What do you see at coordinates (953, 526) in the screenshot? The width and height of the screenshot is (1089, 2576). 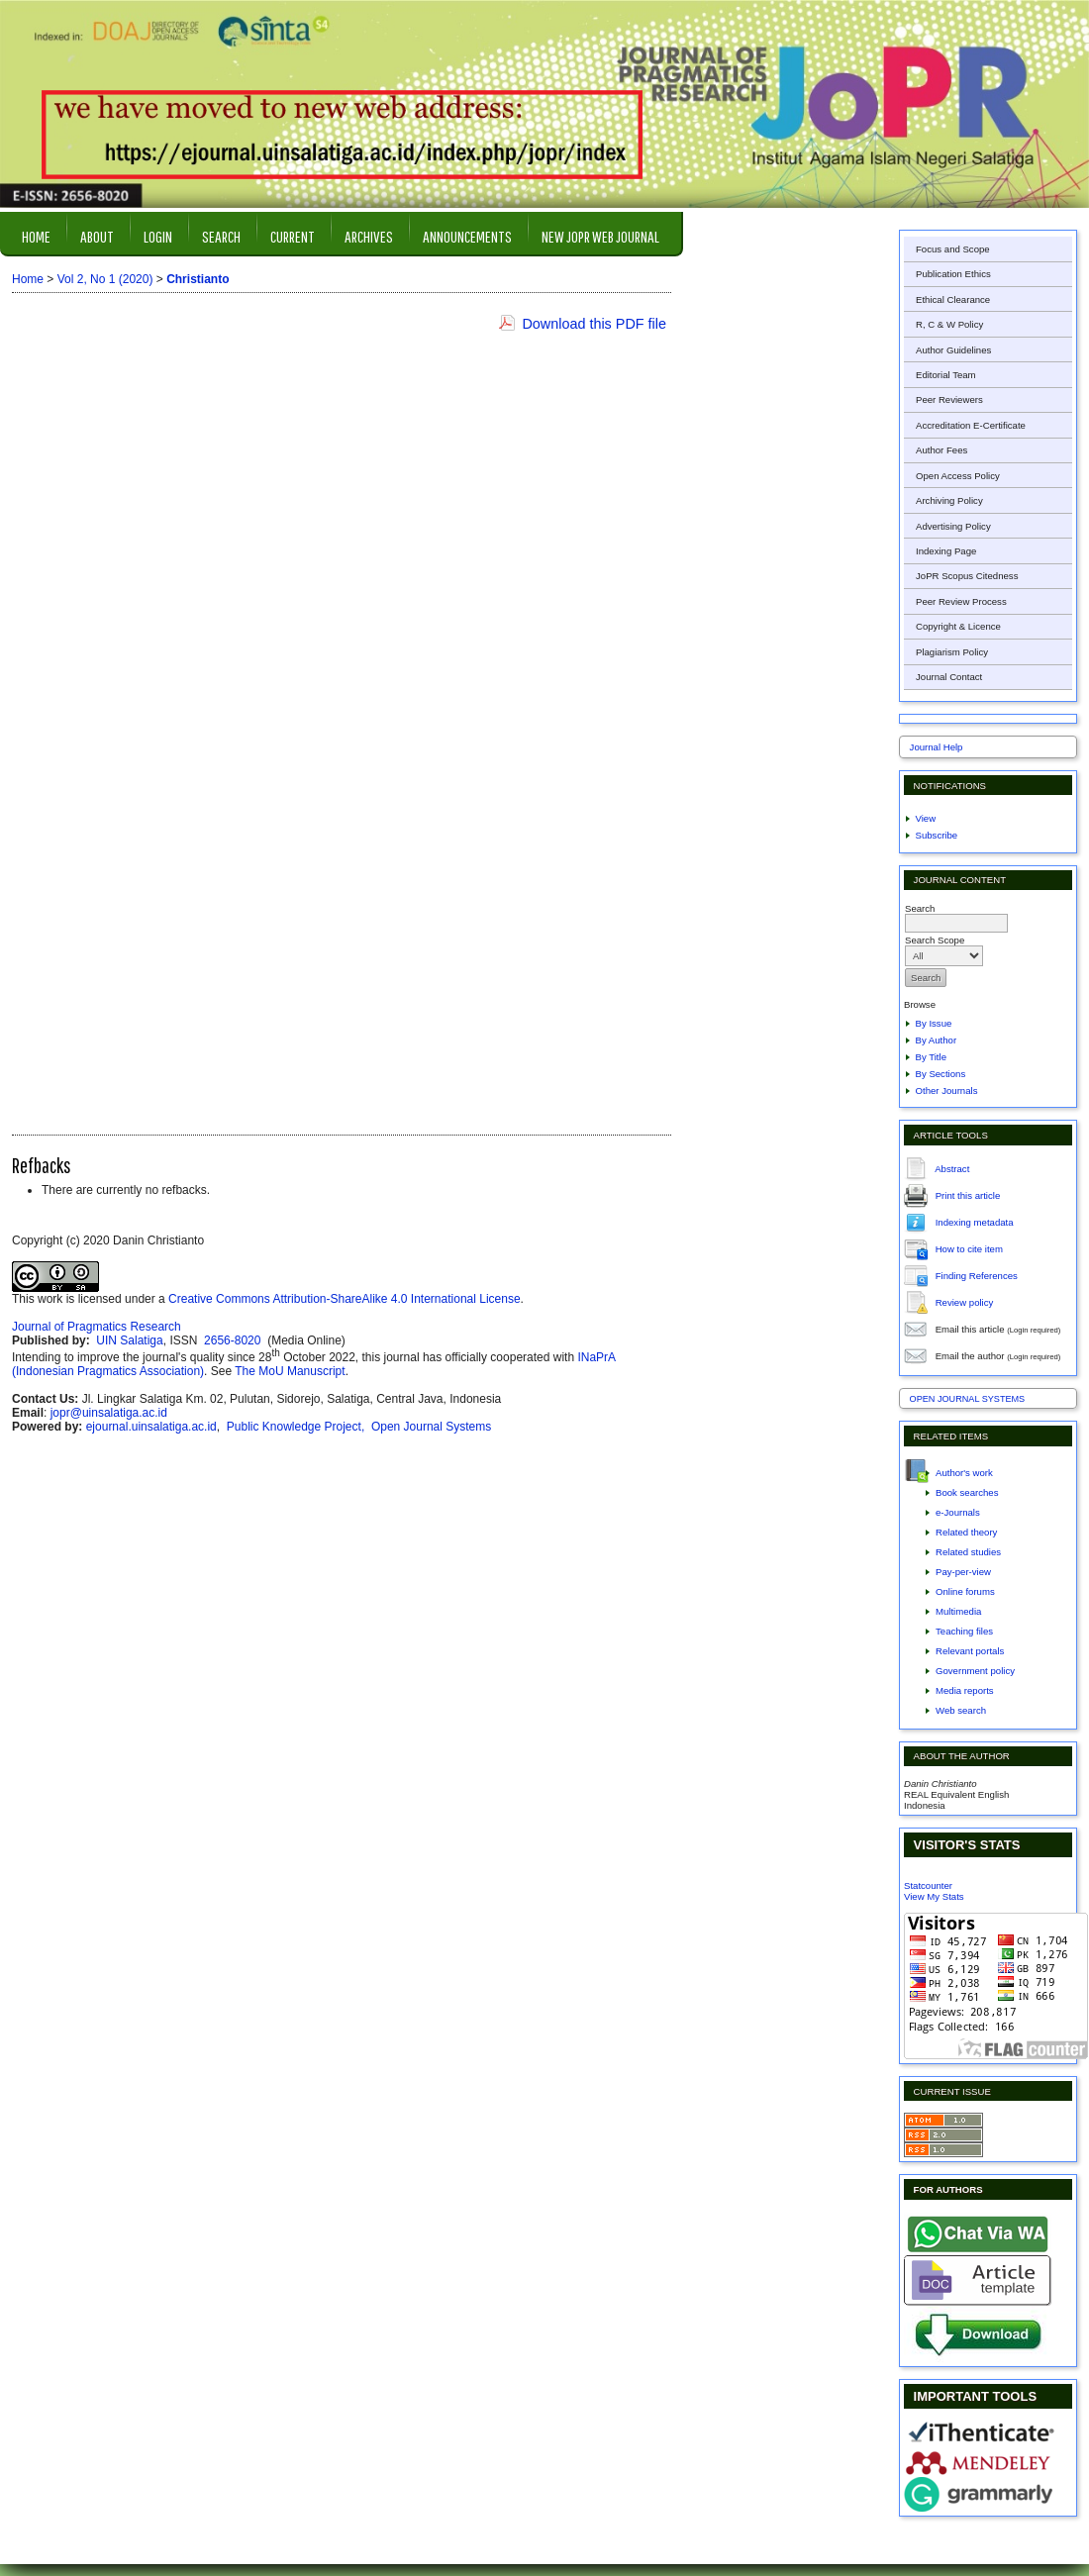 I see `Advertising Policy` at bounding box center [953, 526].